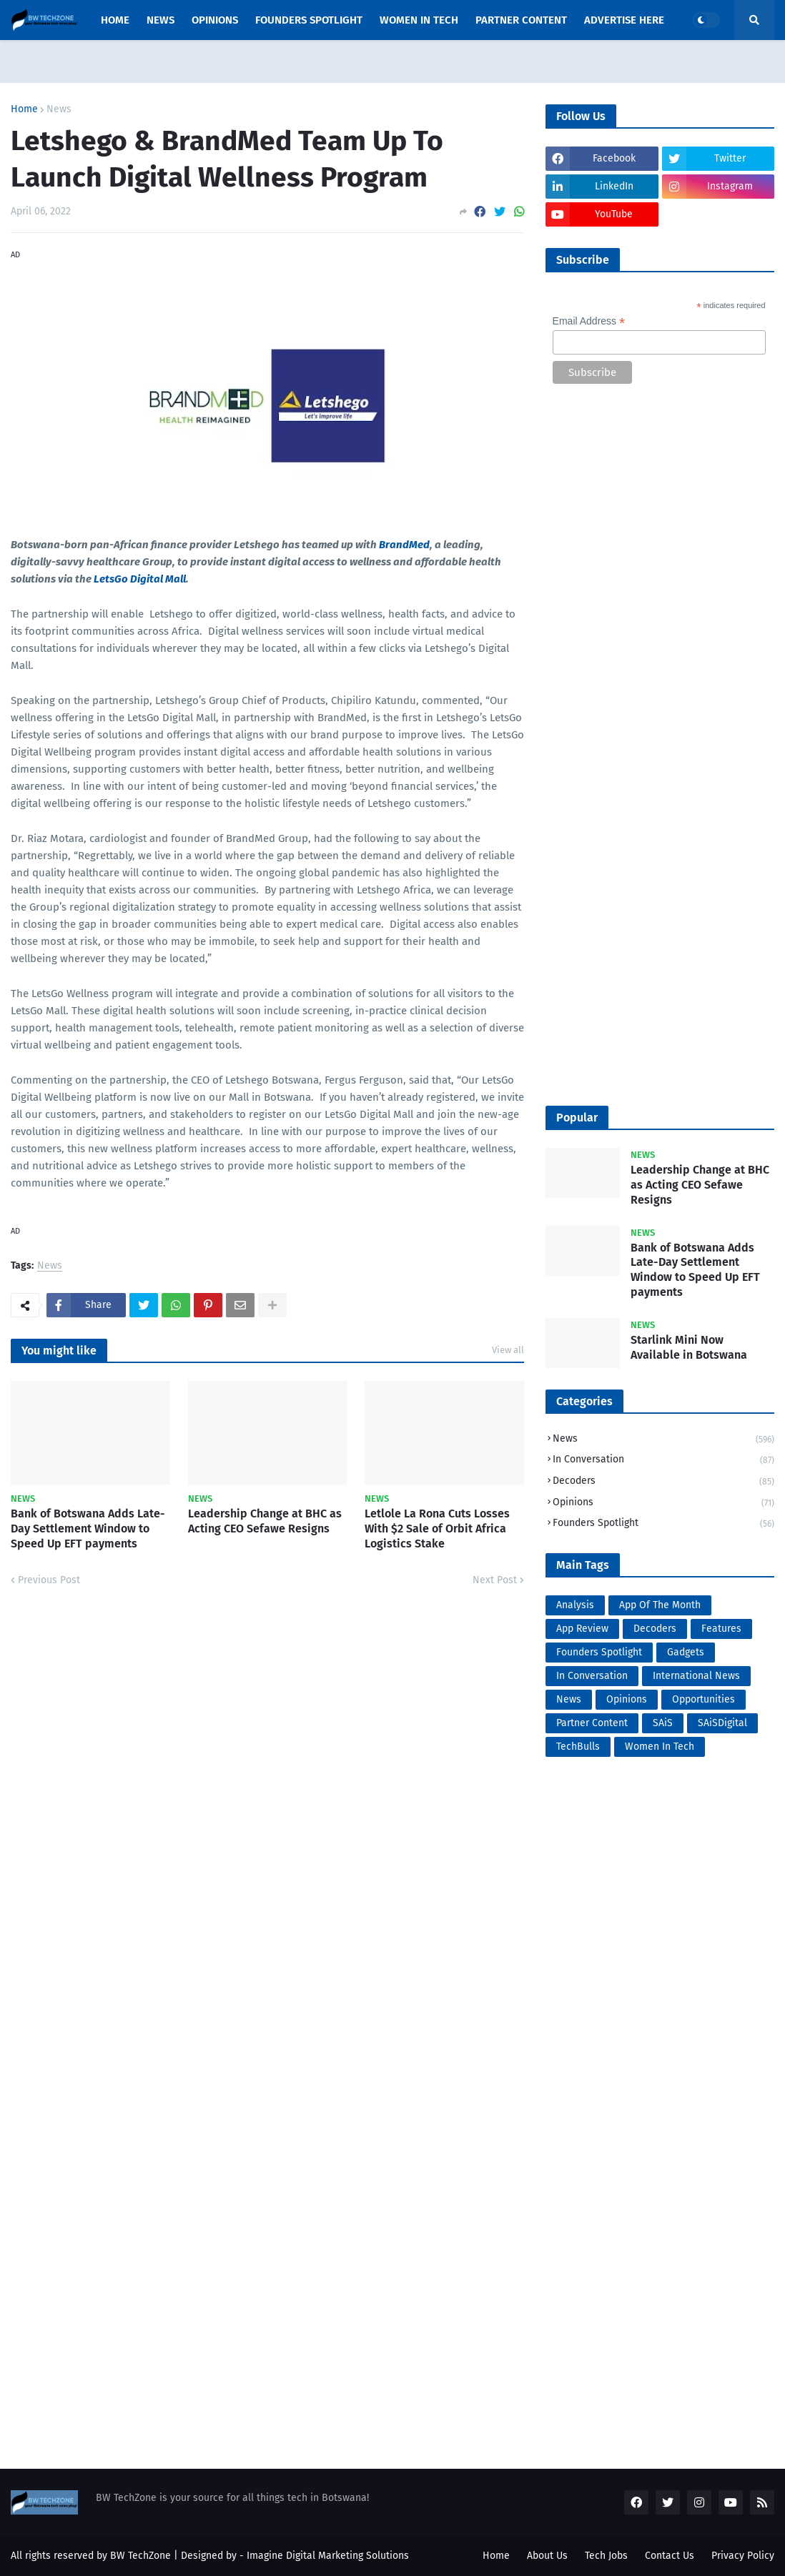 The height and width of the screenshot is (2576, 785). Describe the element at coordinates (685, 1652) in the screenshot. I see `Gadgets` at that location.